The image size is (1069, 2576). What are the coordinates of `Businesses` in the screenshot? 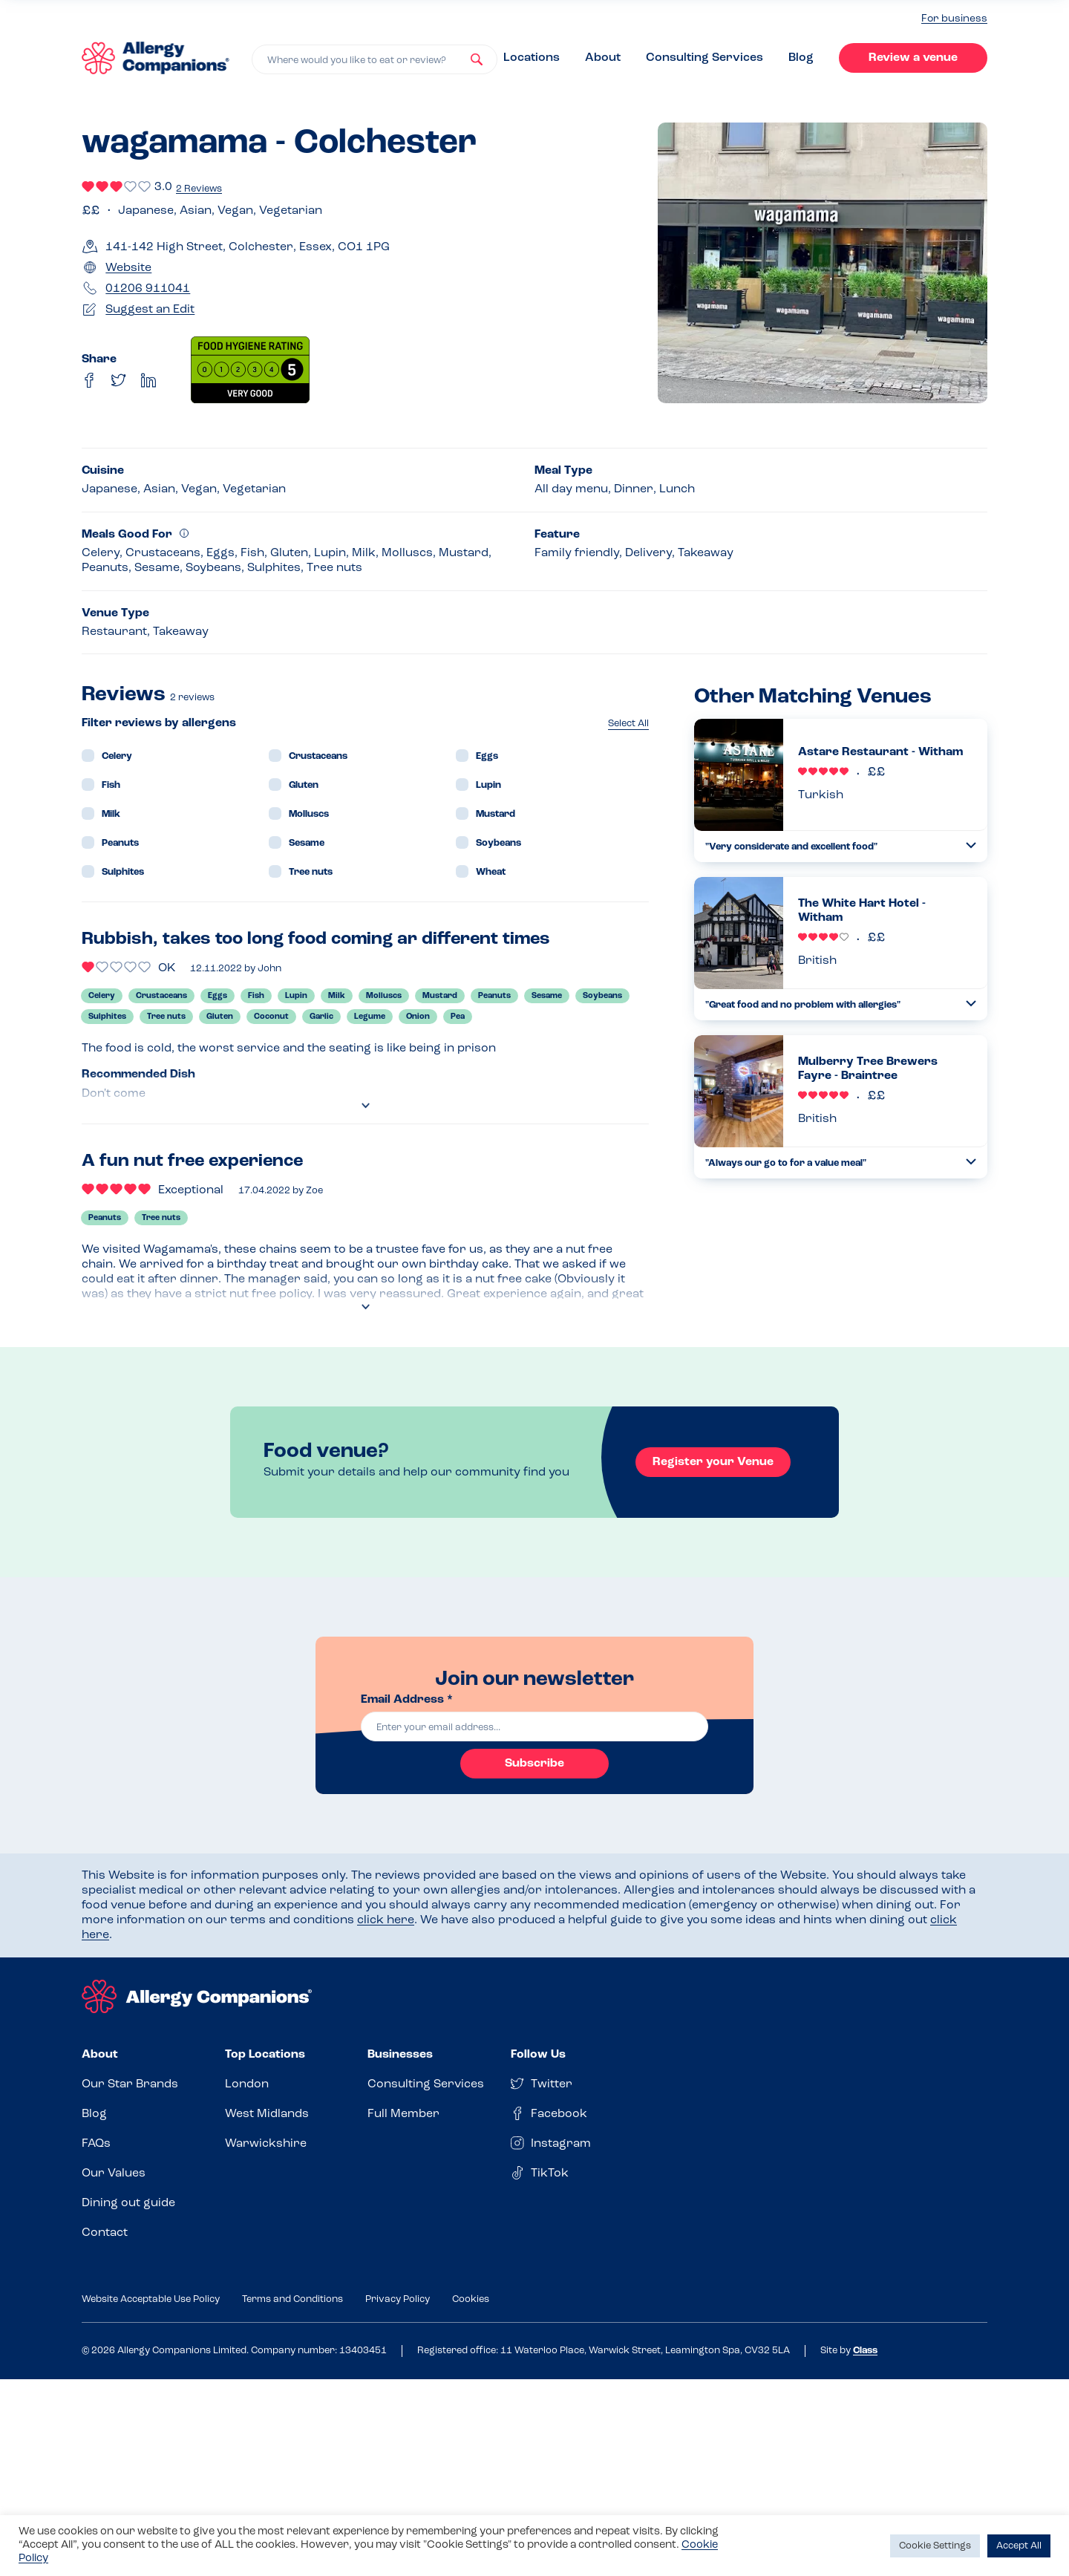 It's located at (400, 2055).